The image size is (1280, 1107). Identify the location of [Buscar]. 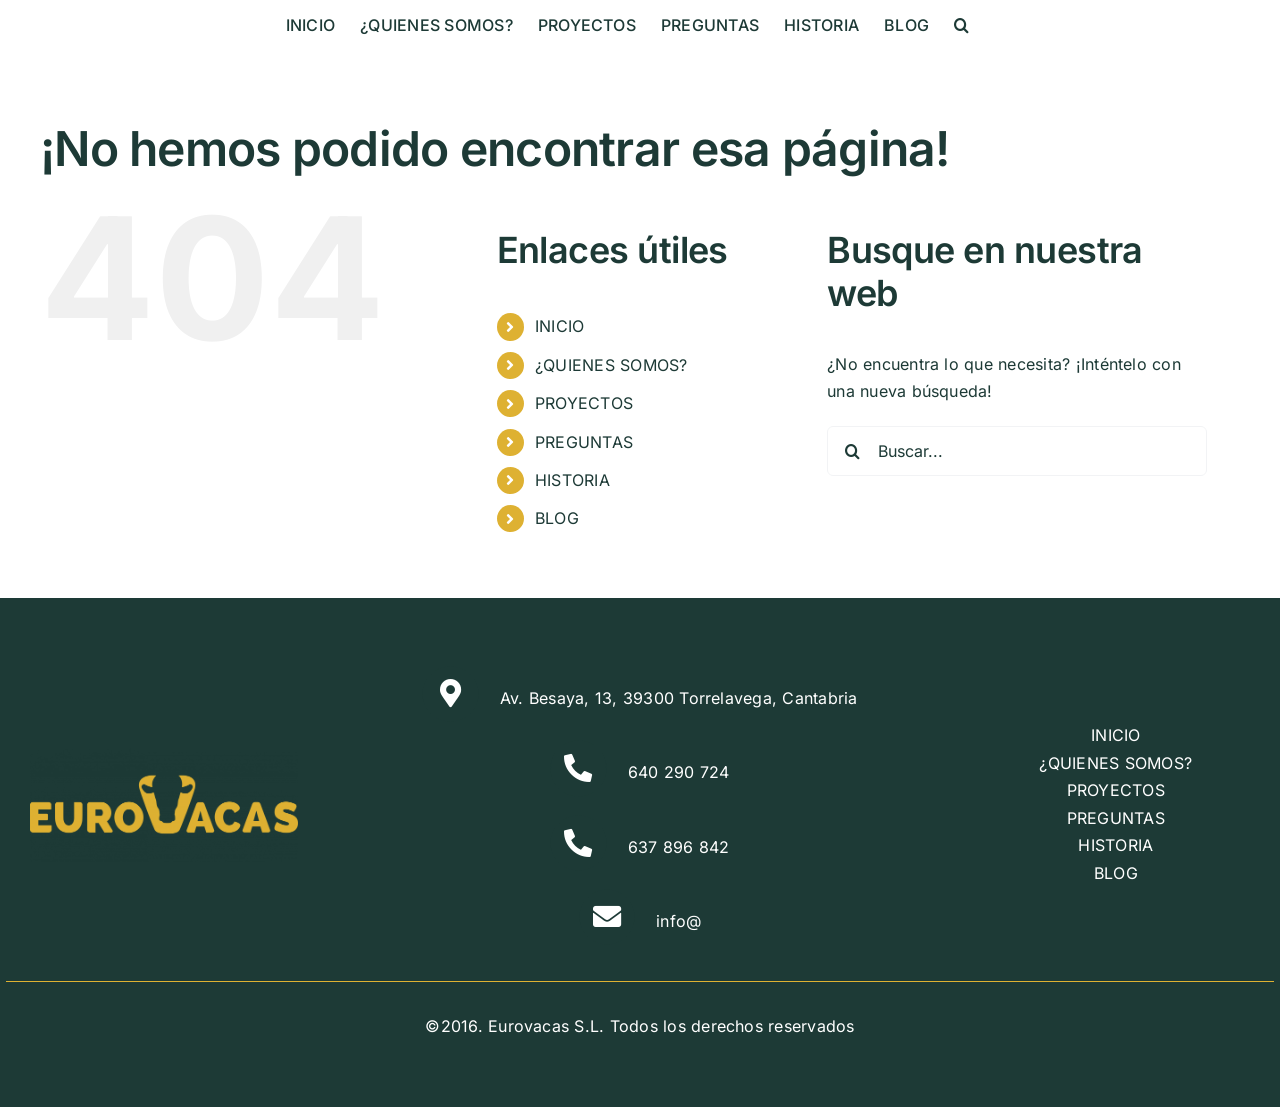
(852, 451).